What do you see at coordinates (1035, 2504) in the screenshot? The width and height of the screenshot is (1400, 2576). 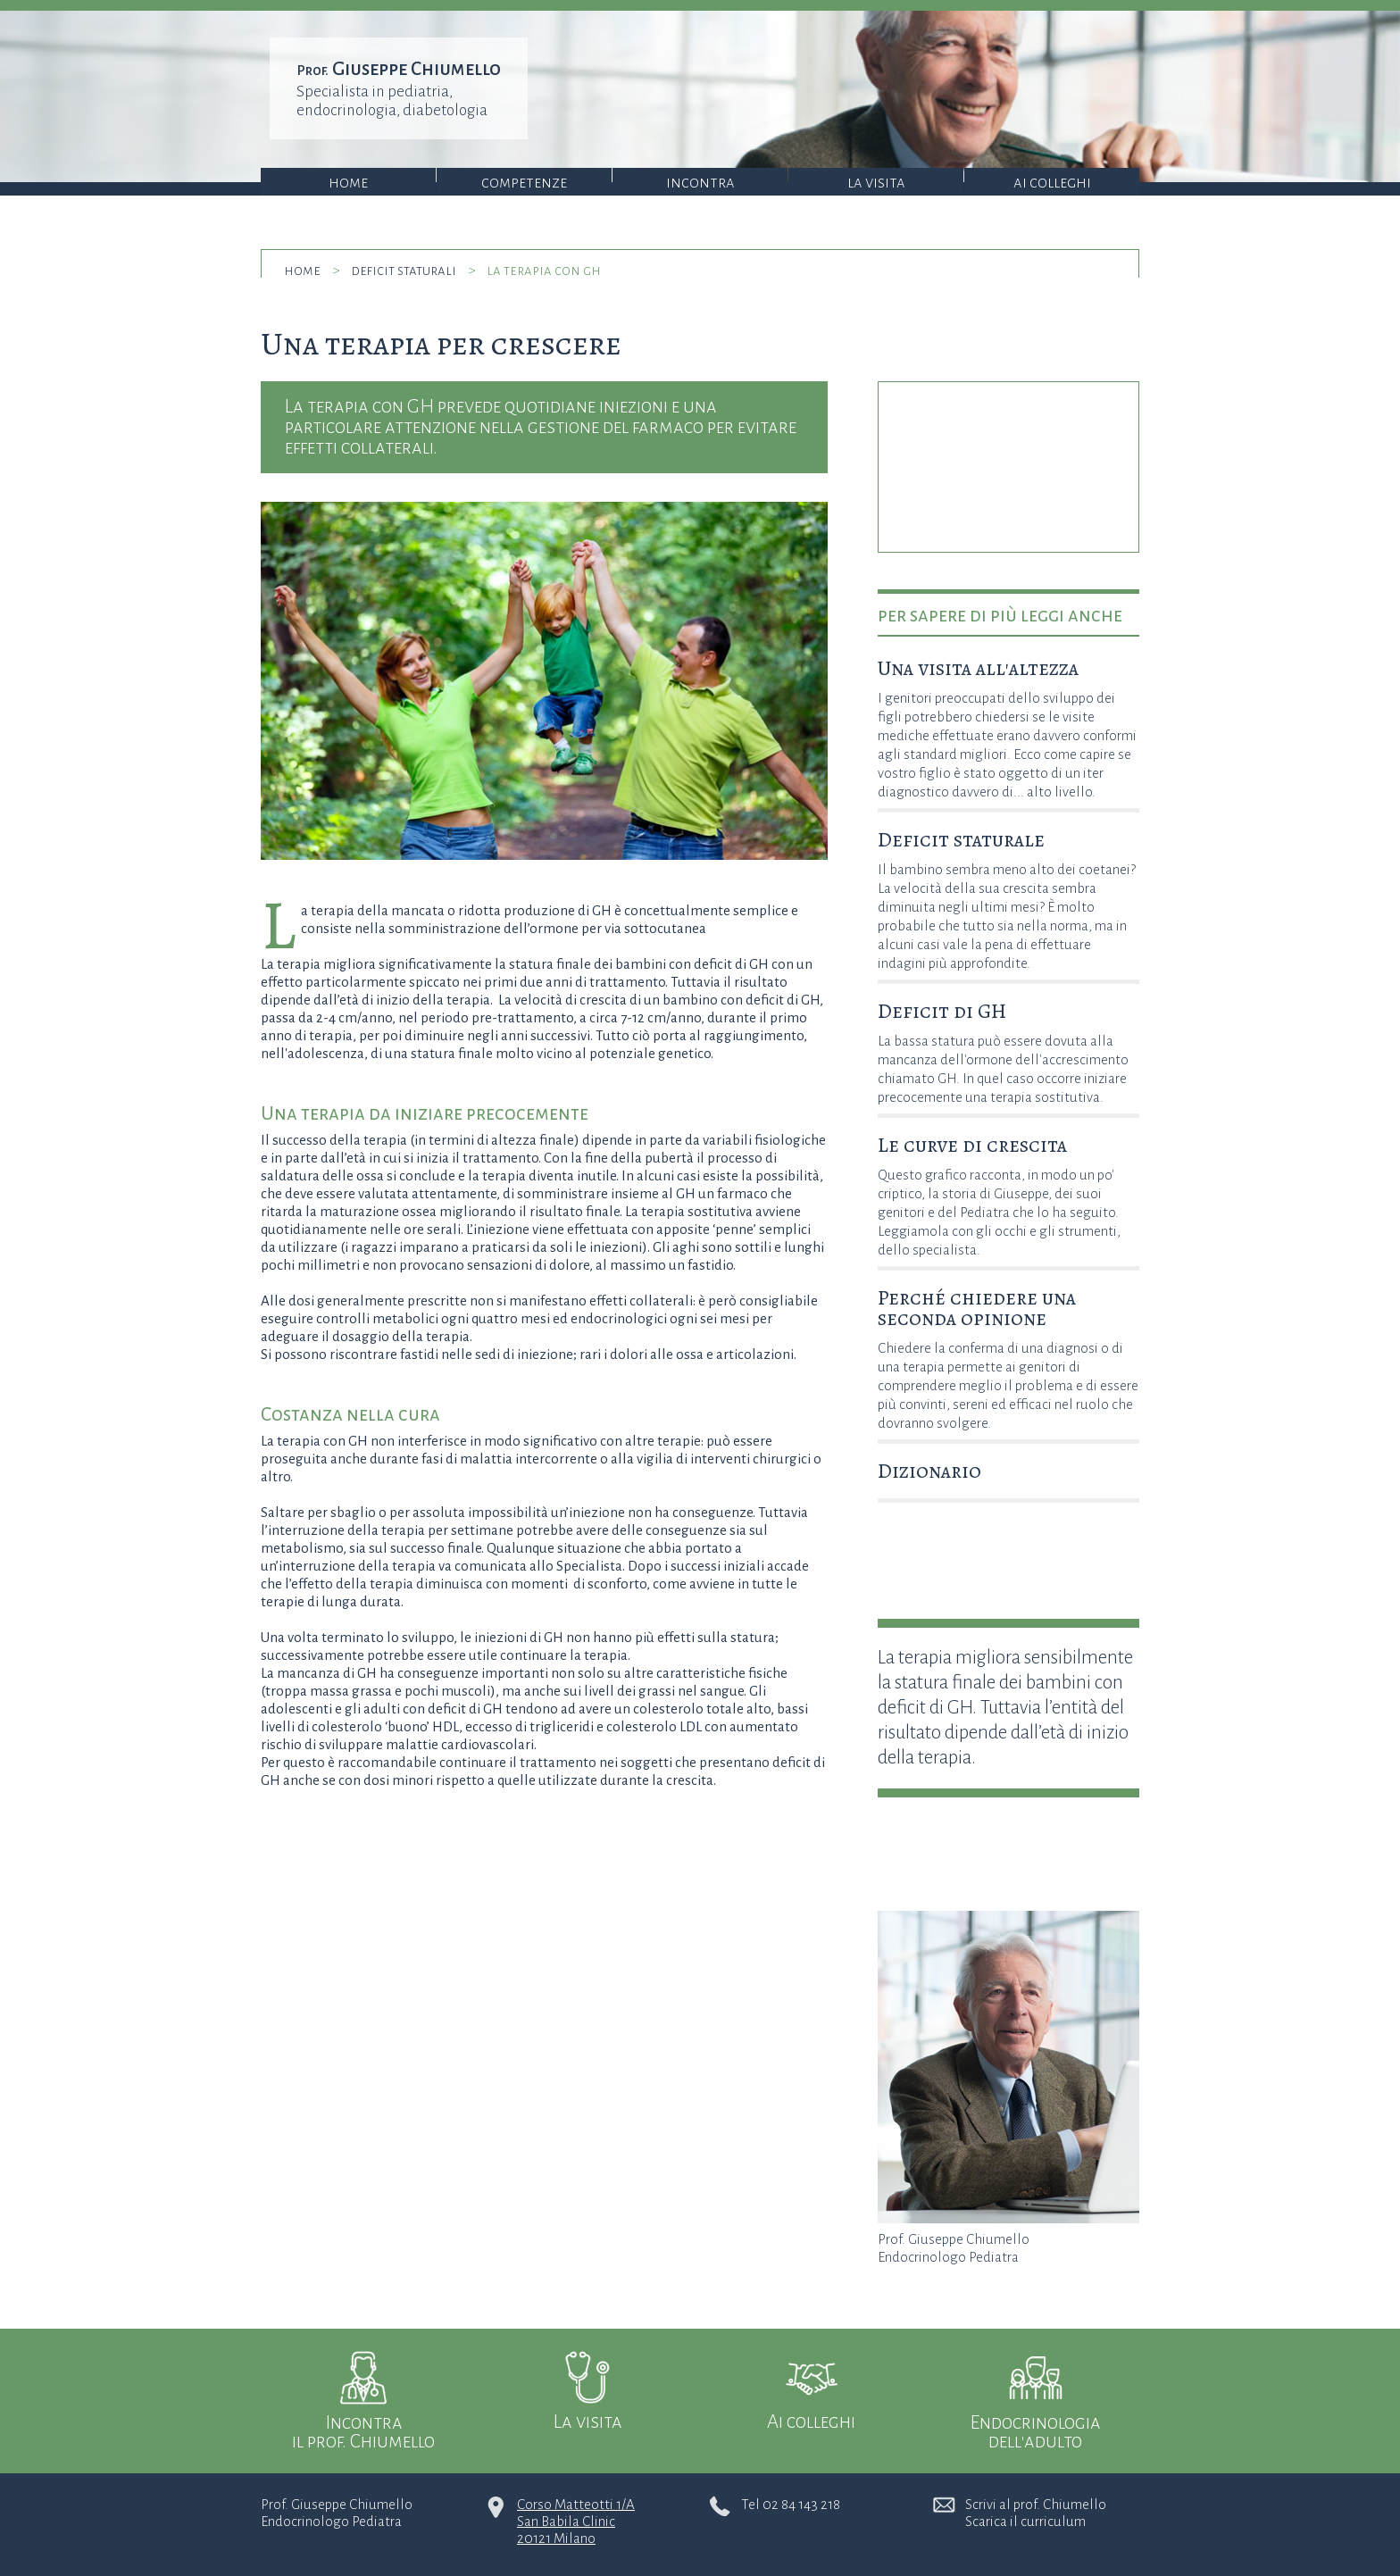 I see `Scrivi al prof. Chiumello` at bounding box center [1035, 2504].